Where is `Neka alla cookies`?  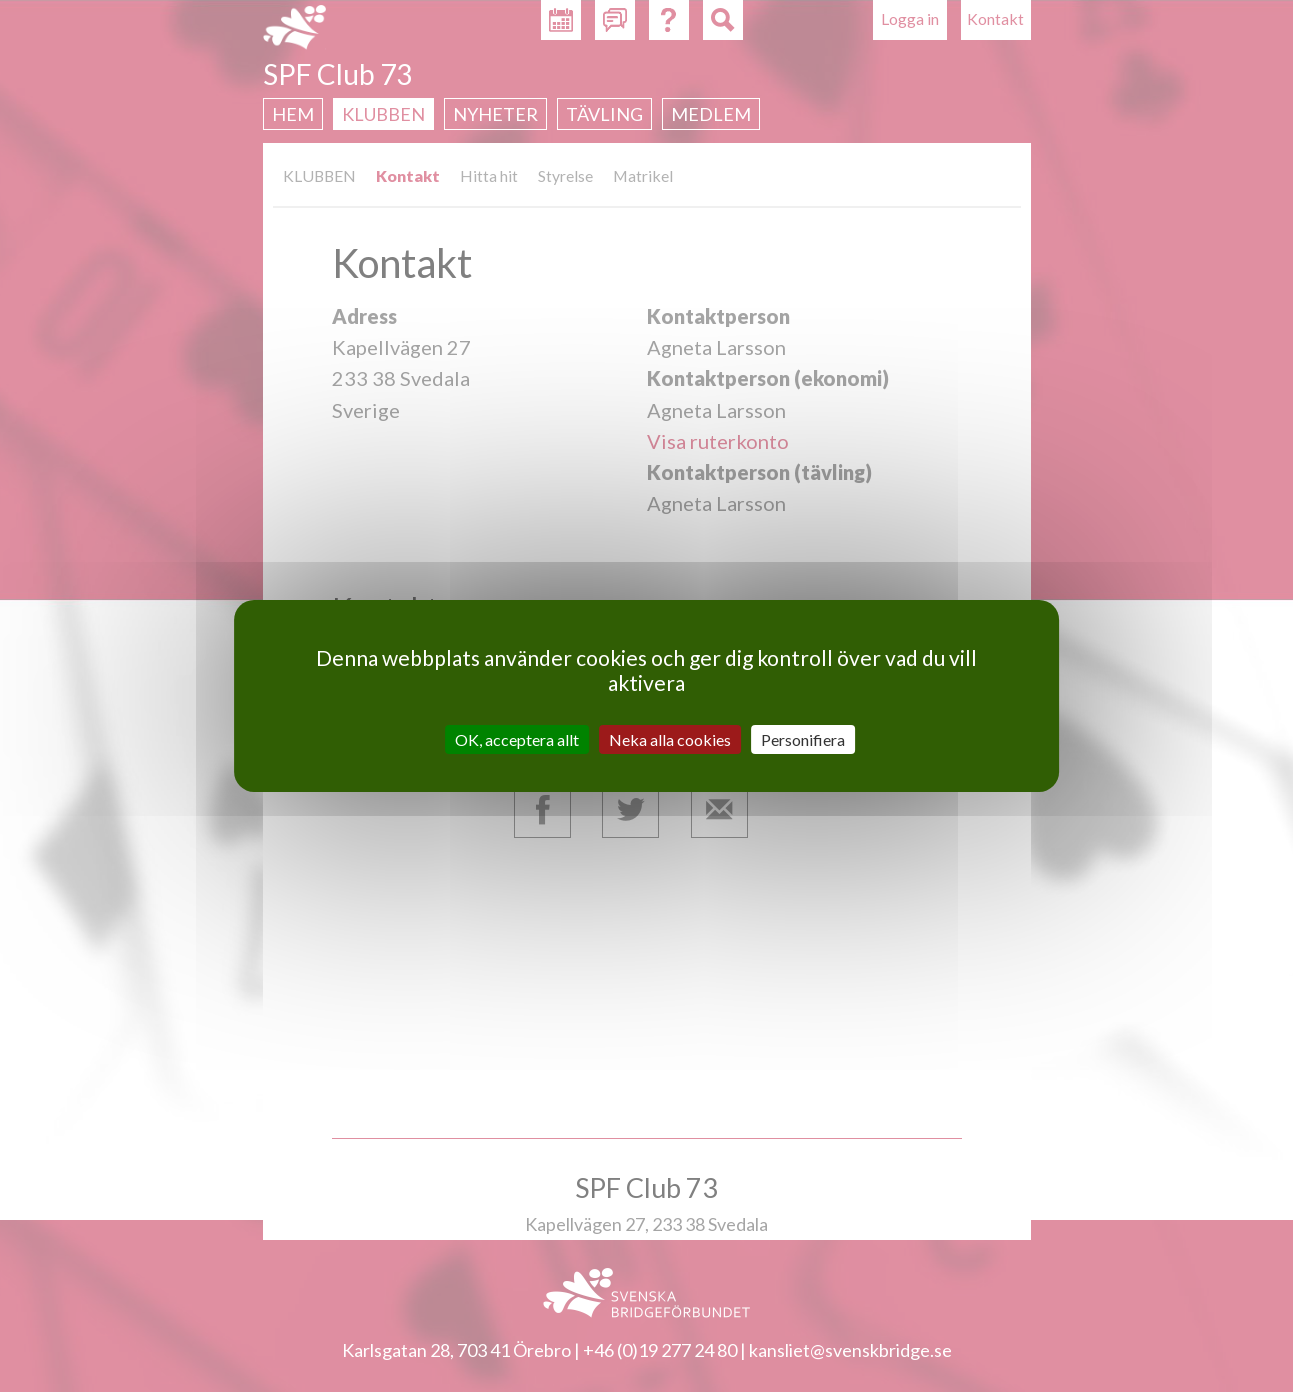
Neka alla cookies is located at coordinates (670, 739).